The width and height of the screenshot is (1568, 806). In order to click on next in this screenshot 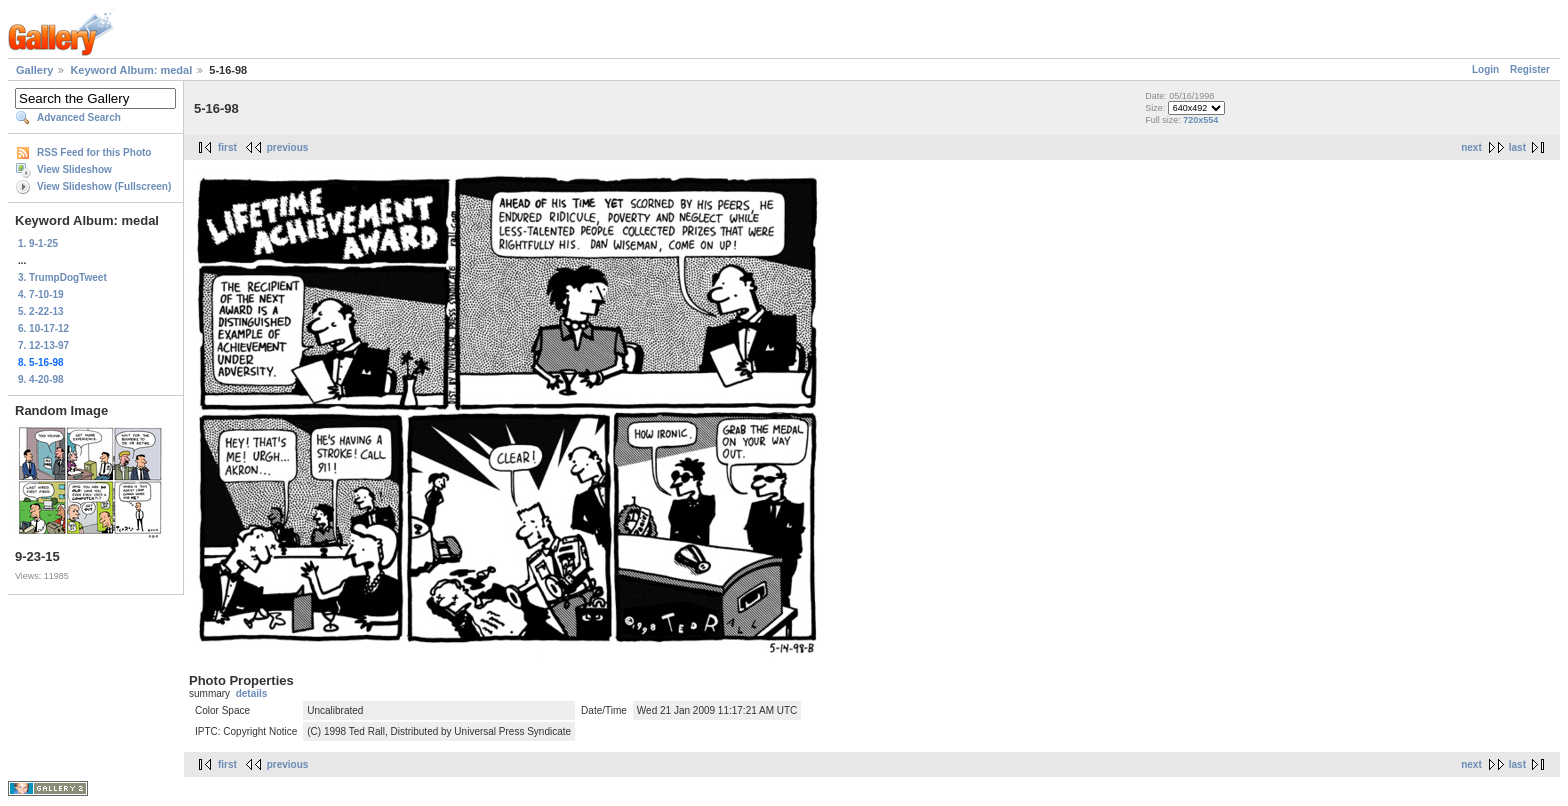, I will do `click(1471, 147)`.